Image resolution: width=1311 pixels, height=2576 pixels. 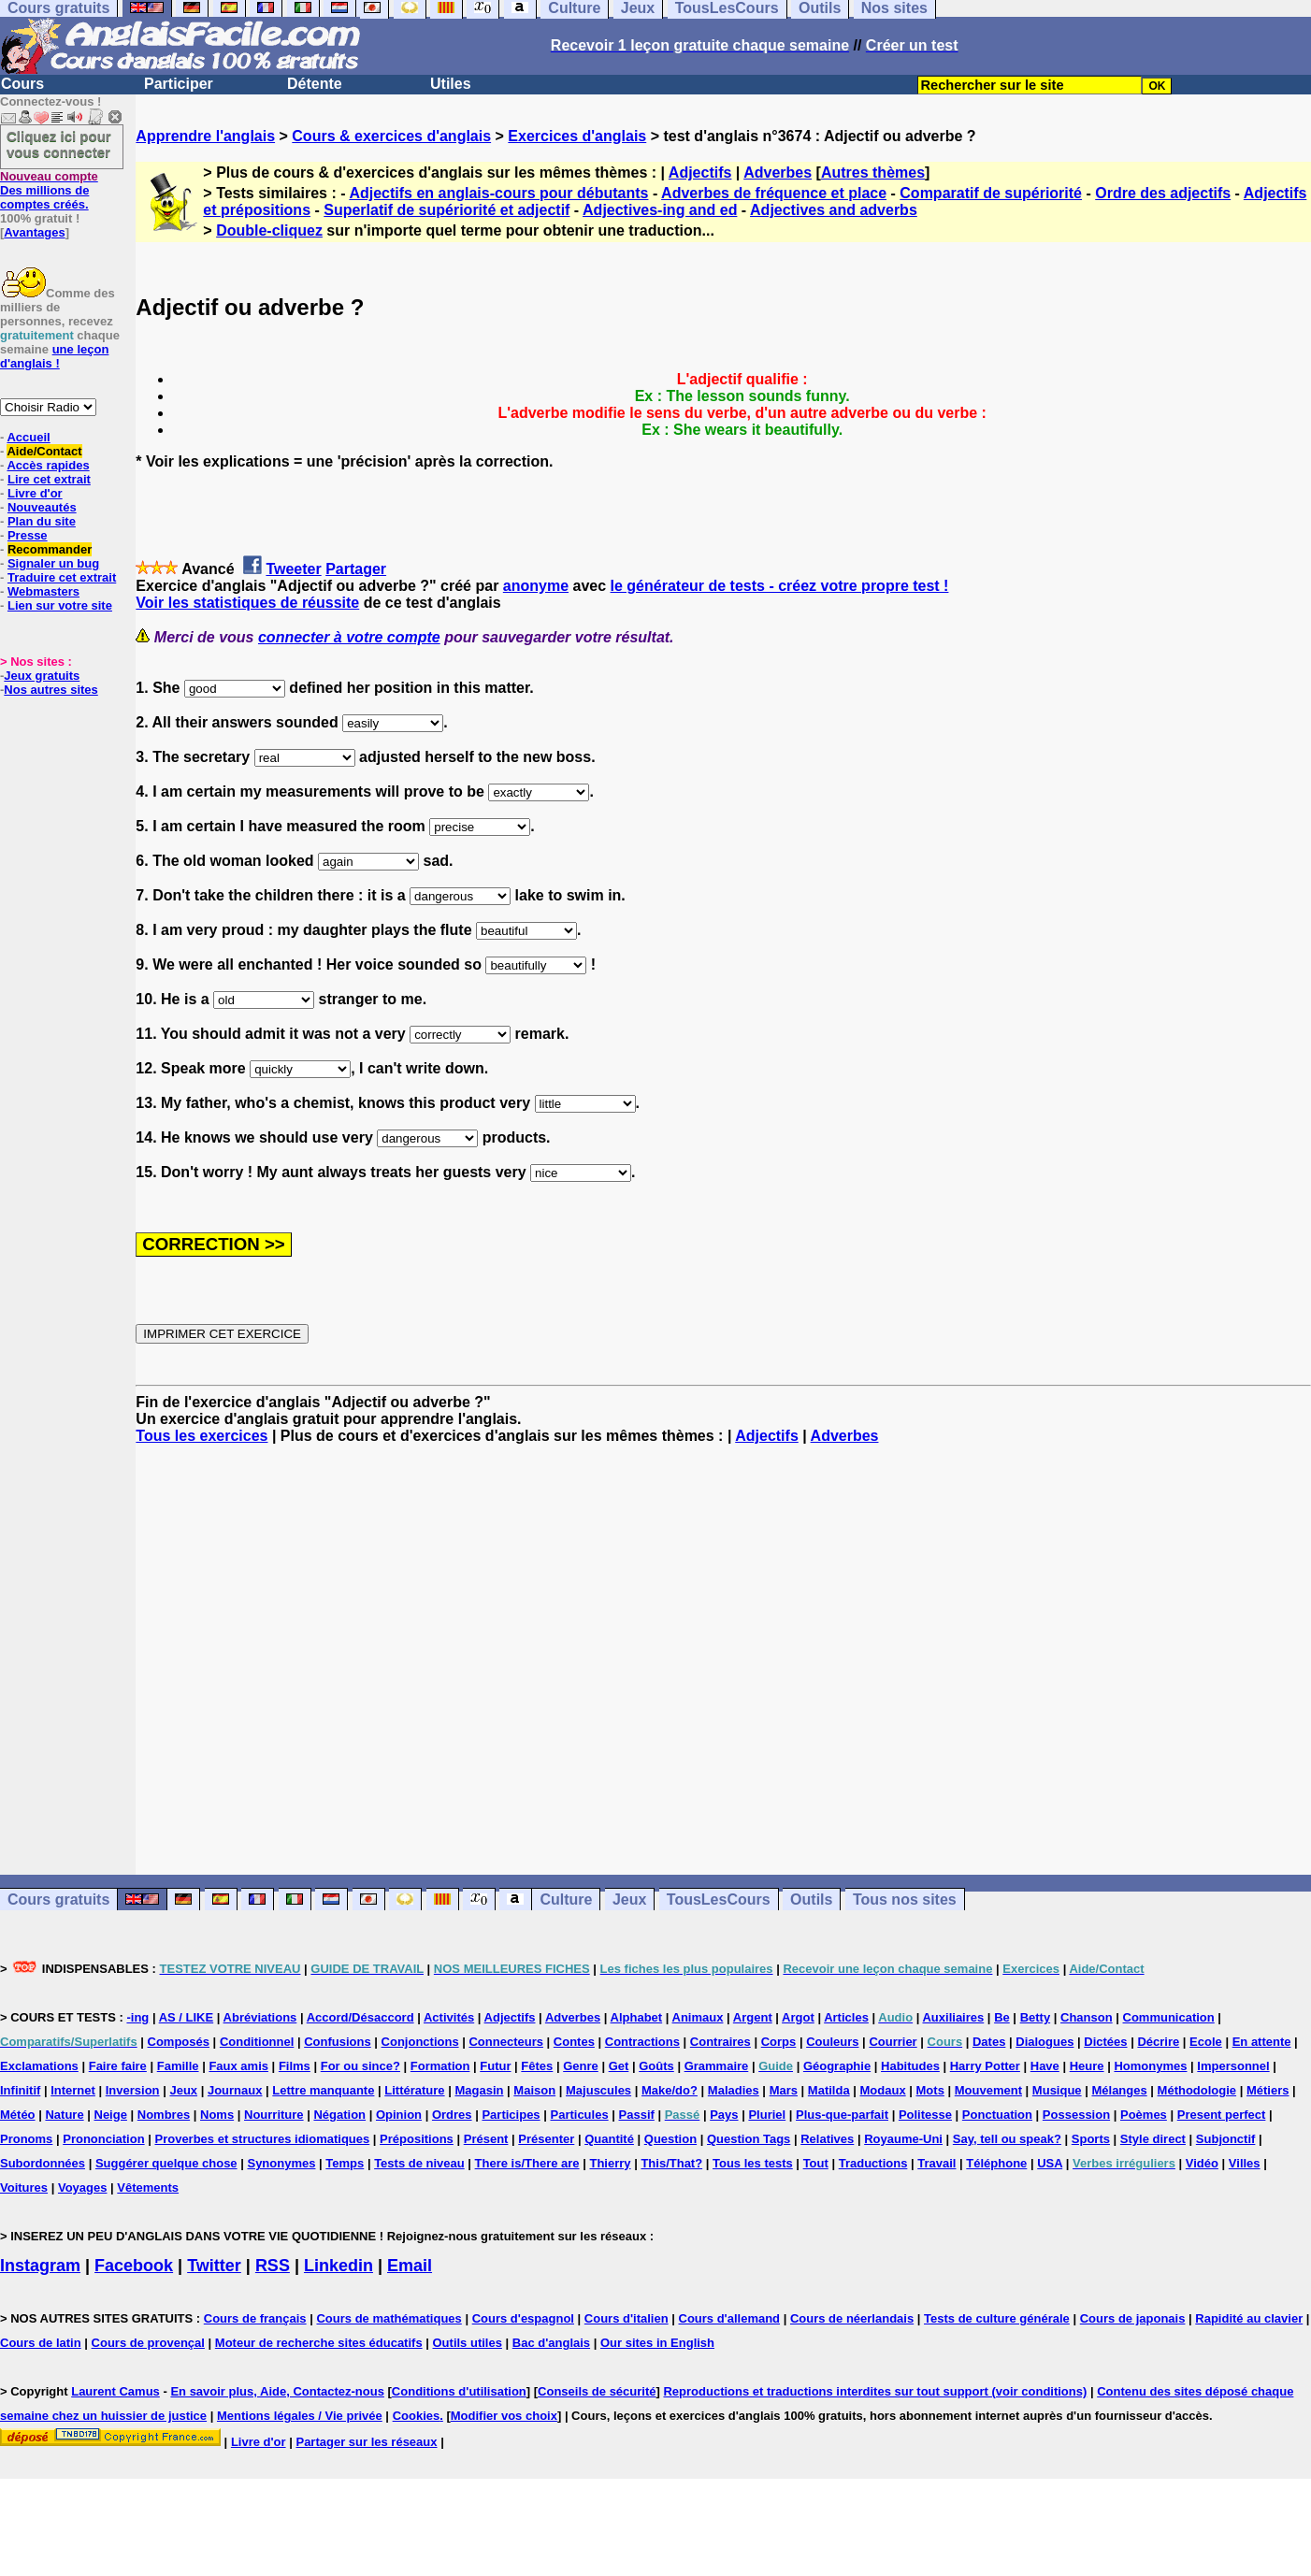 I want to click on Prépositions, so click(x=417, y=2139).